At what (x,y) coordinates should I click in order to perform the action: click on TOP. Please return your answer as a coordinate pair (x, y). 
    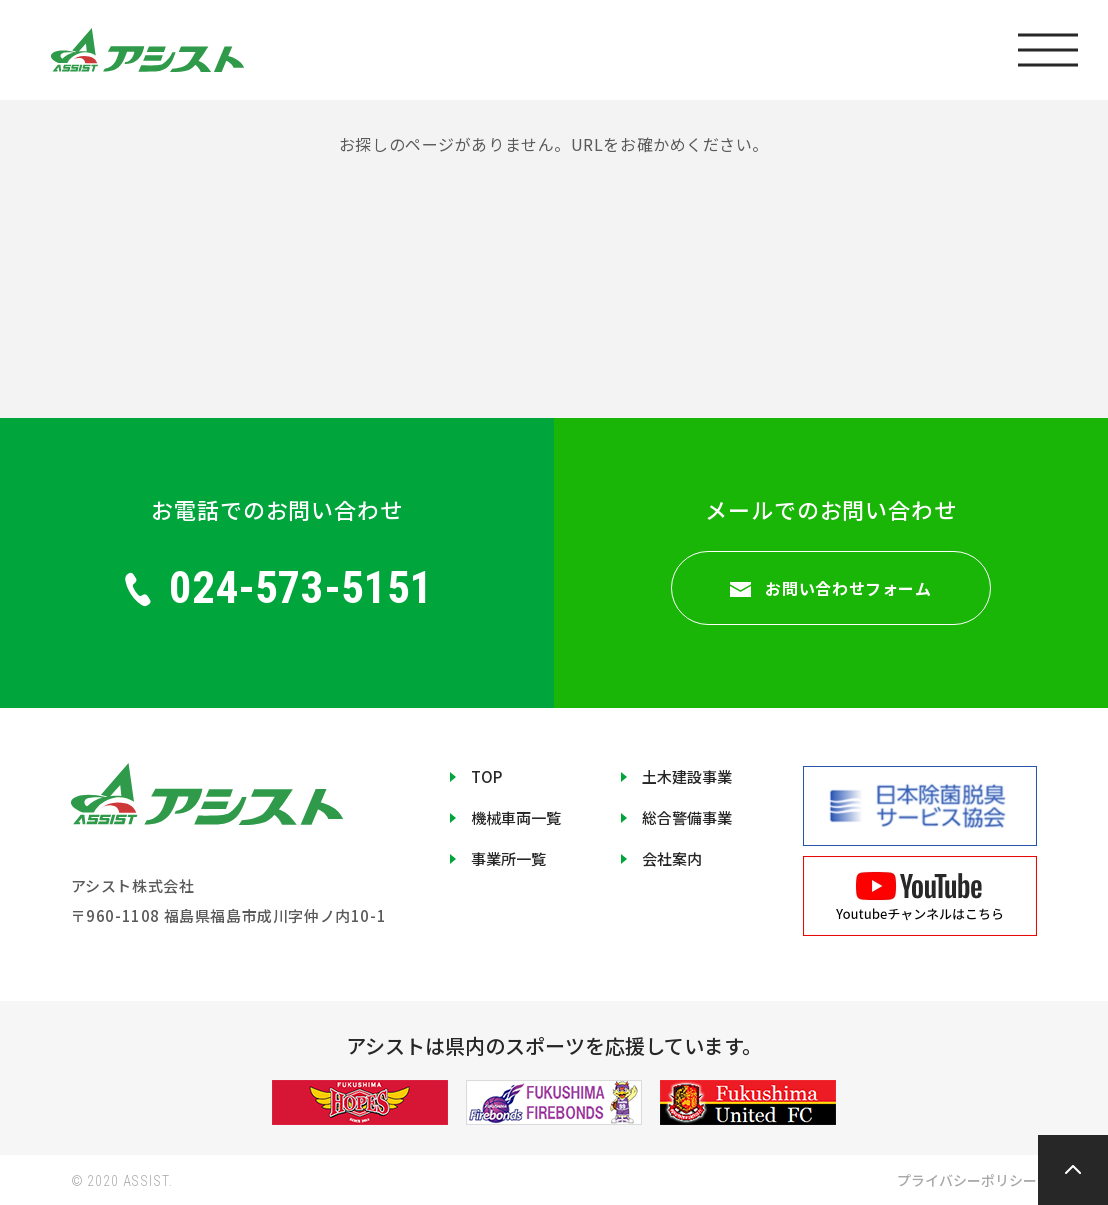
    Looking at the image, I should click on (486, 776).